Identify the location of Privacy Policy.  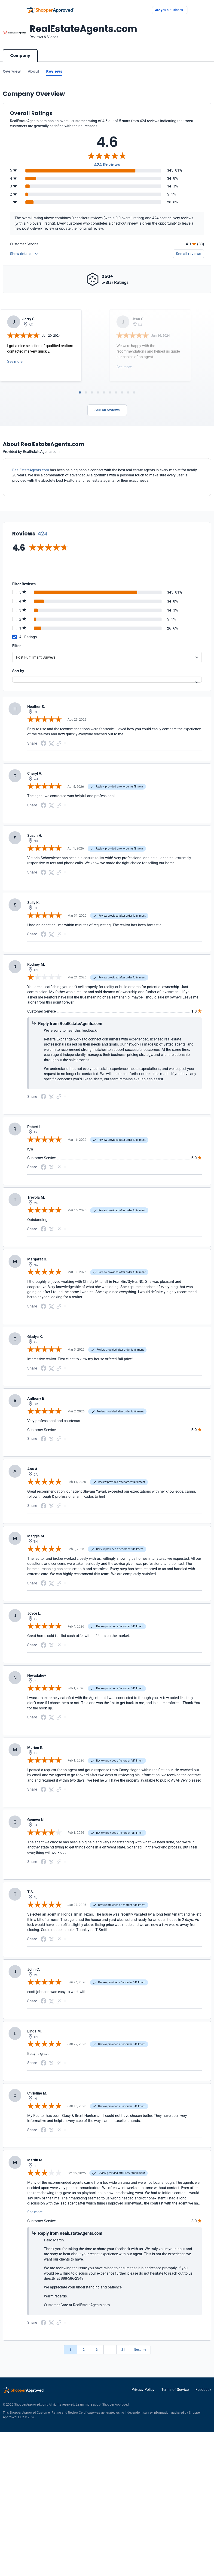
(142, 2389).